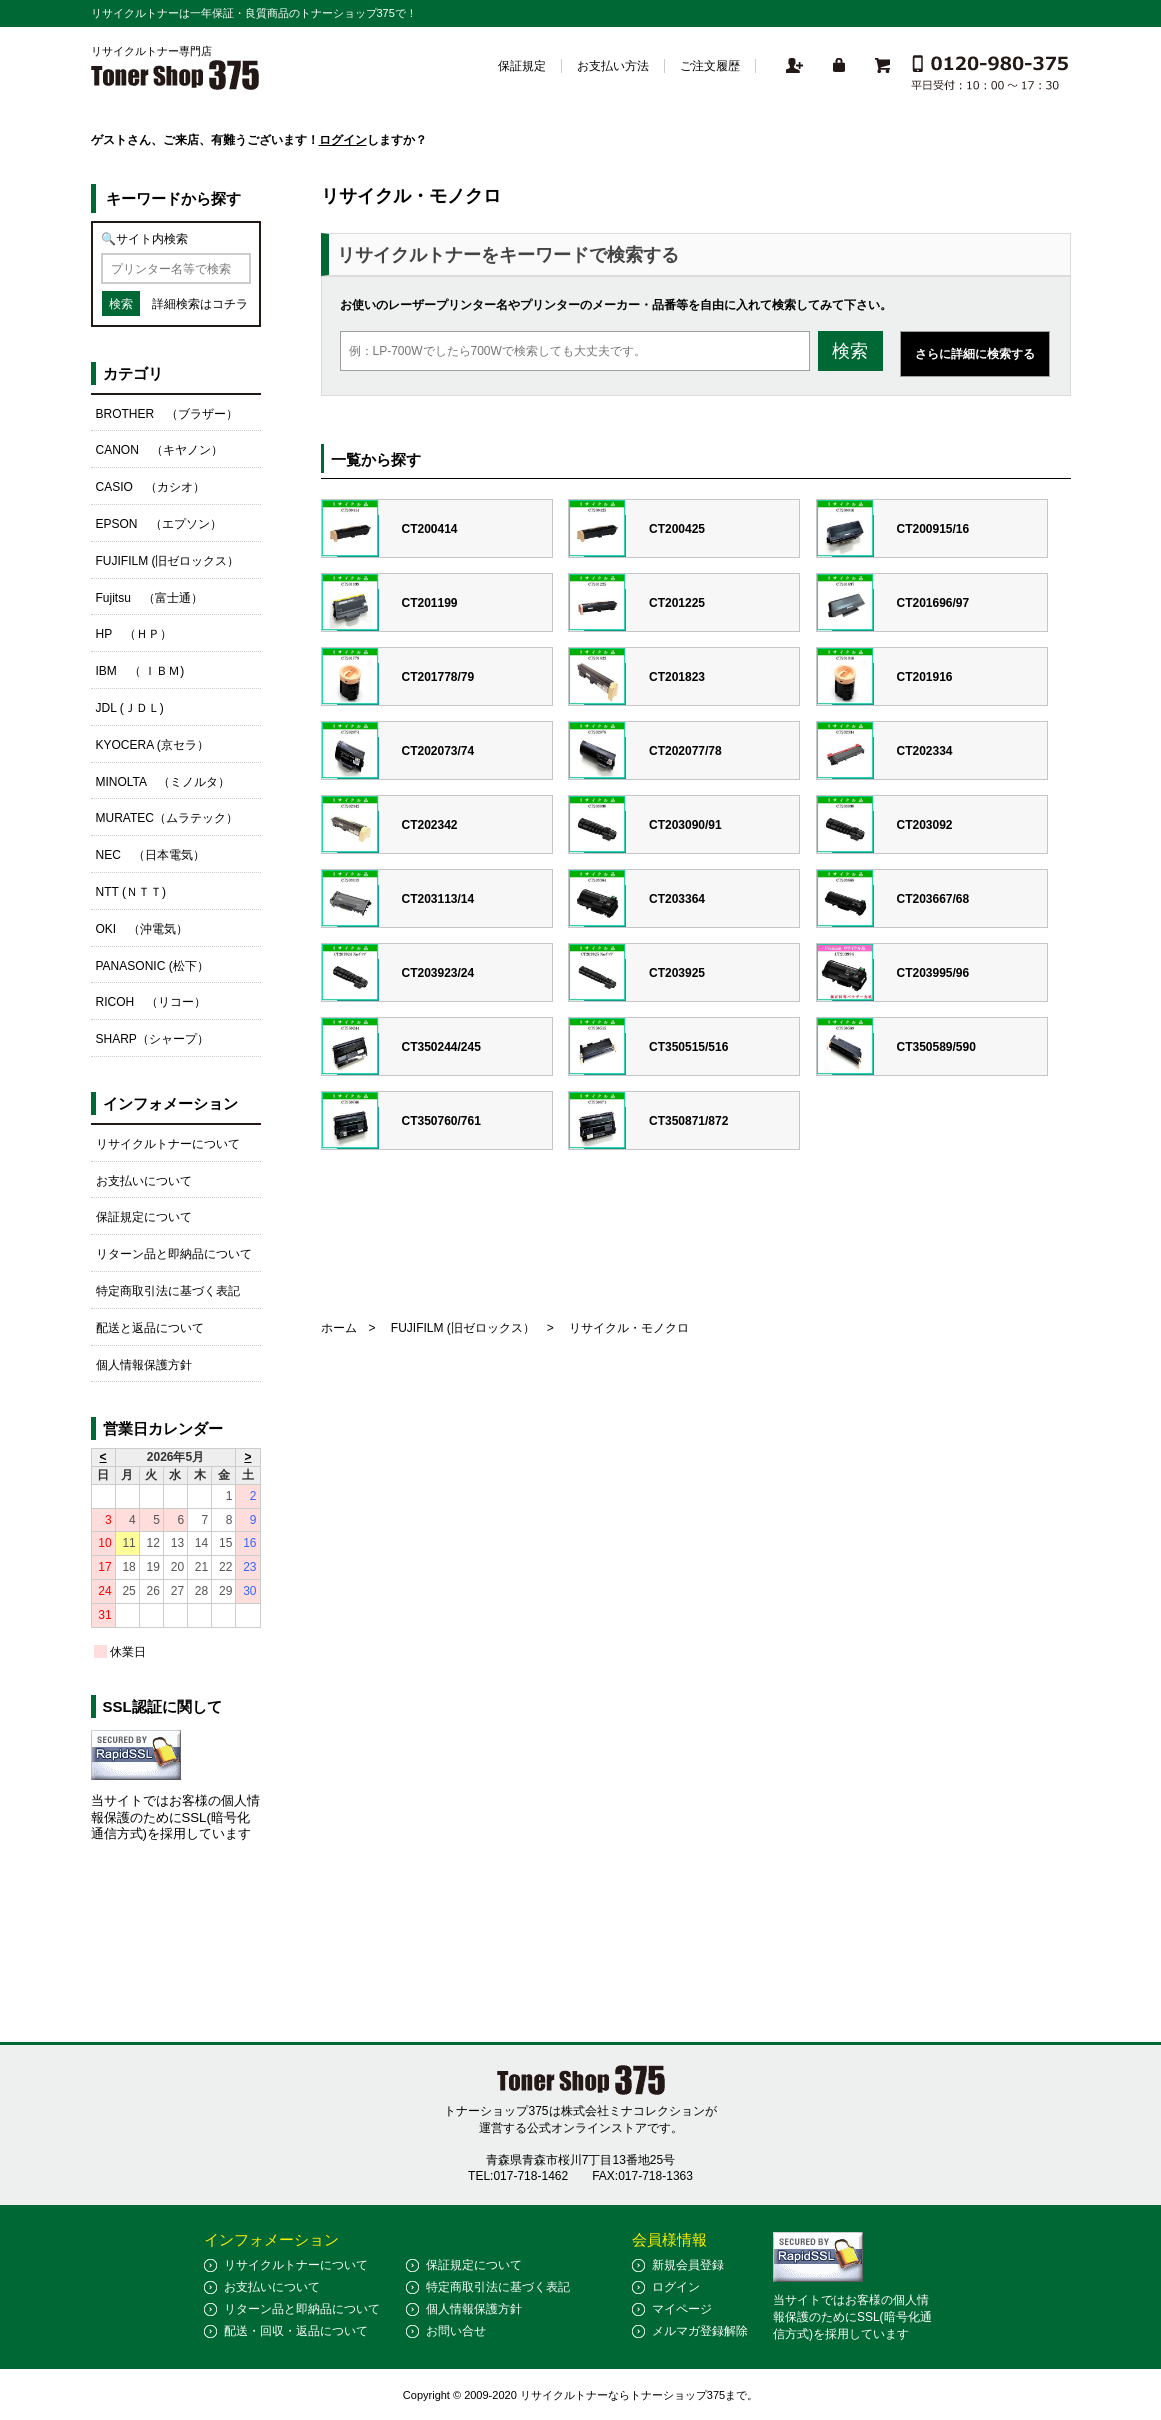  I want to click on SHARP（シャープ）, so click(152, 1039).